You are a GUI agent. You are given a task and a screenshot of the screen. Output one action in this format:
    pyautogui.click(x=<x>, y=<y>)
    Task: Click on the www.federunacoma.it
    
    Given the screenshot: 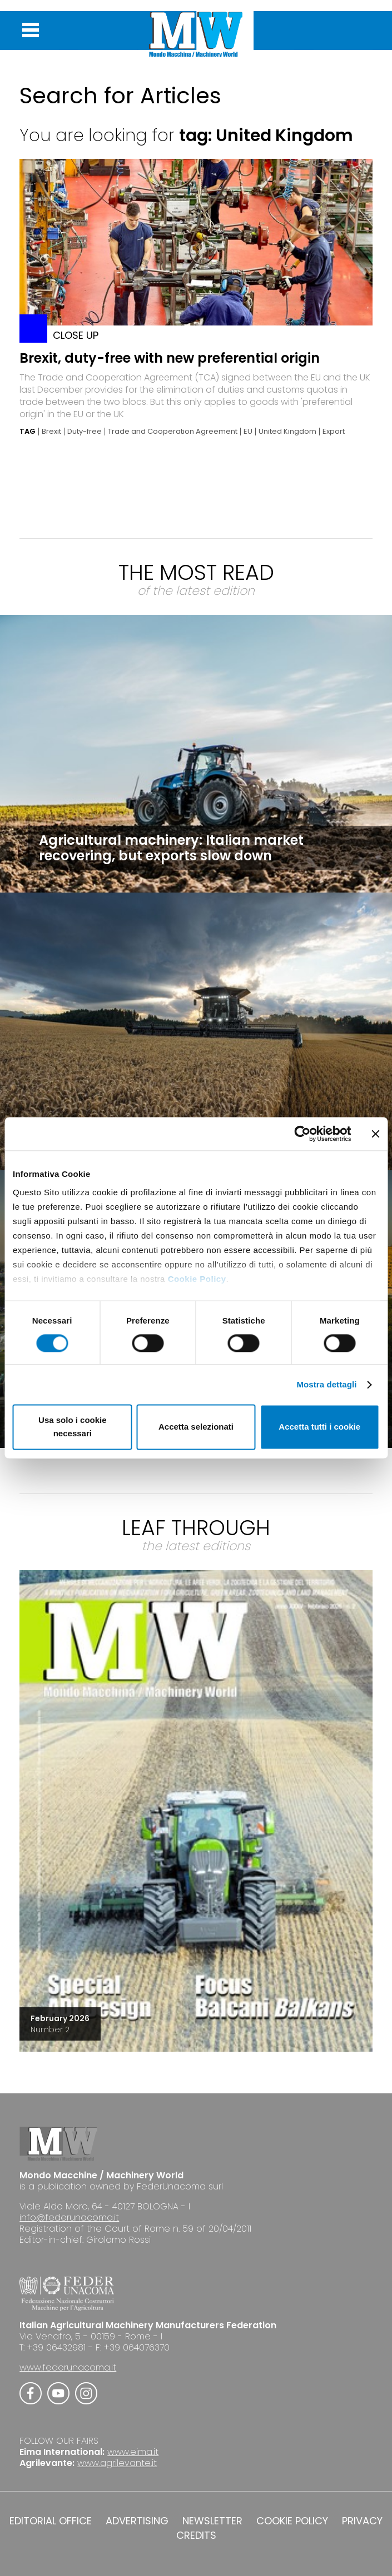 What is the action you would take?
    pyautogui.click(x=67, y=2367)
    